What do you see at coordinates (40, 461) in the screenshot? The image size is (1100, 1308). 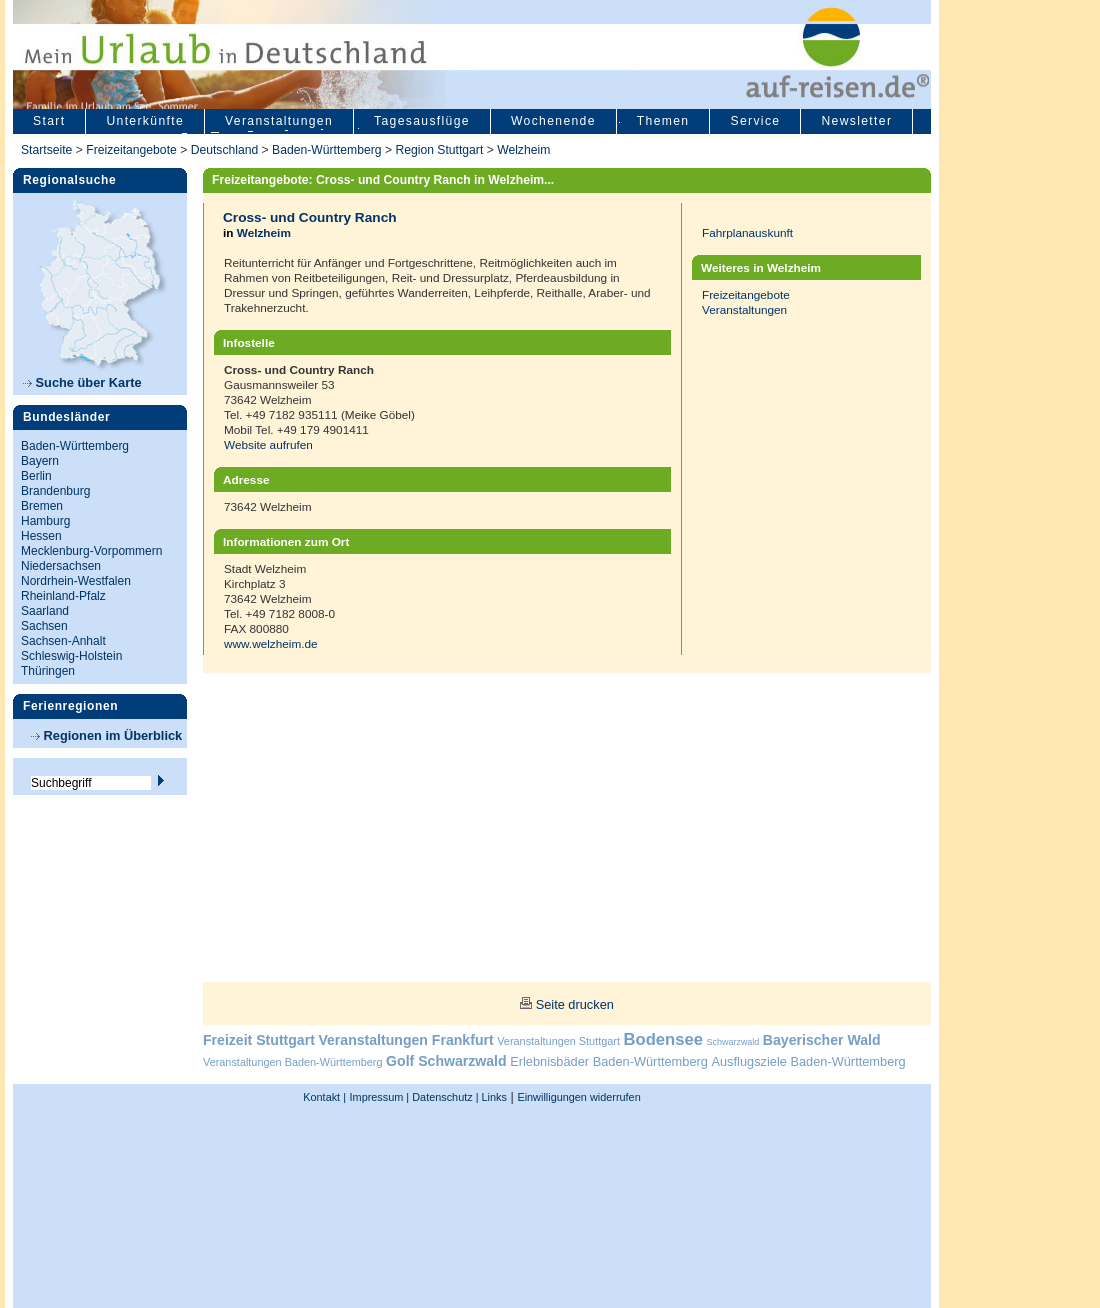 I see `Bayern` at bounding box center [40, 461].